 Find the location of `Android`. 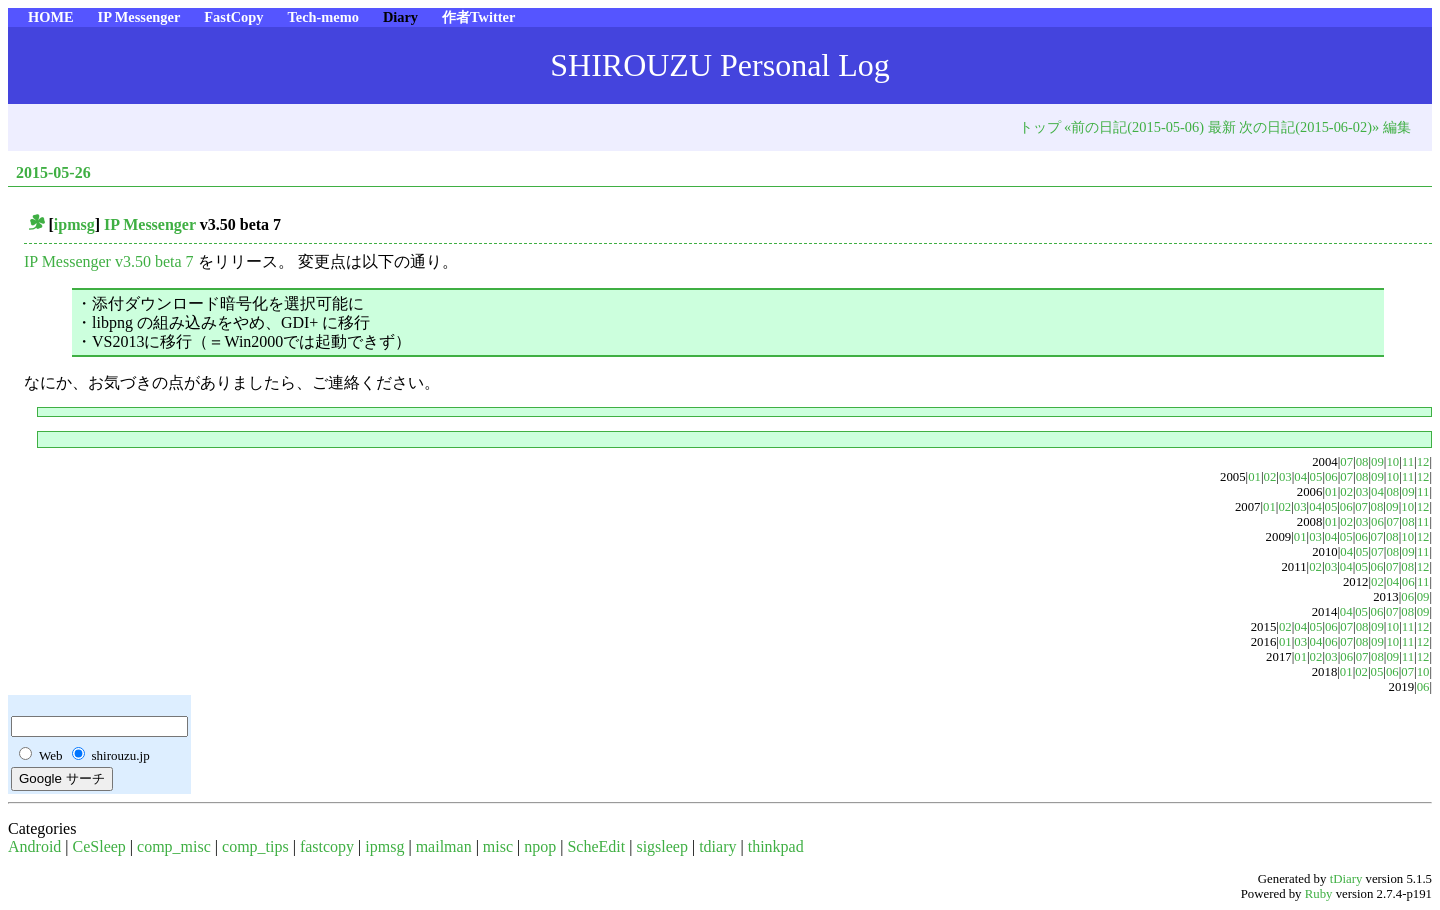

Android is located at coordinates (34, 846).